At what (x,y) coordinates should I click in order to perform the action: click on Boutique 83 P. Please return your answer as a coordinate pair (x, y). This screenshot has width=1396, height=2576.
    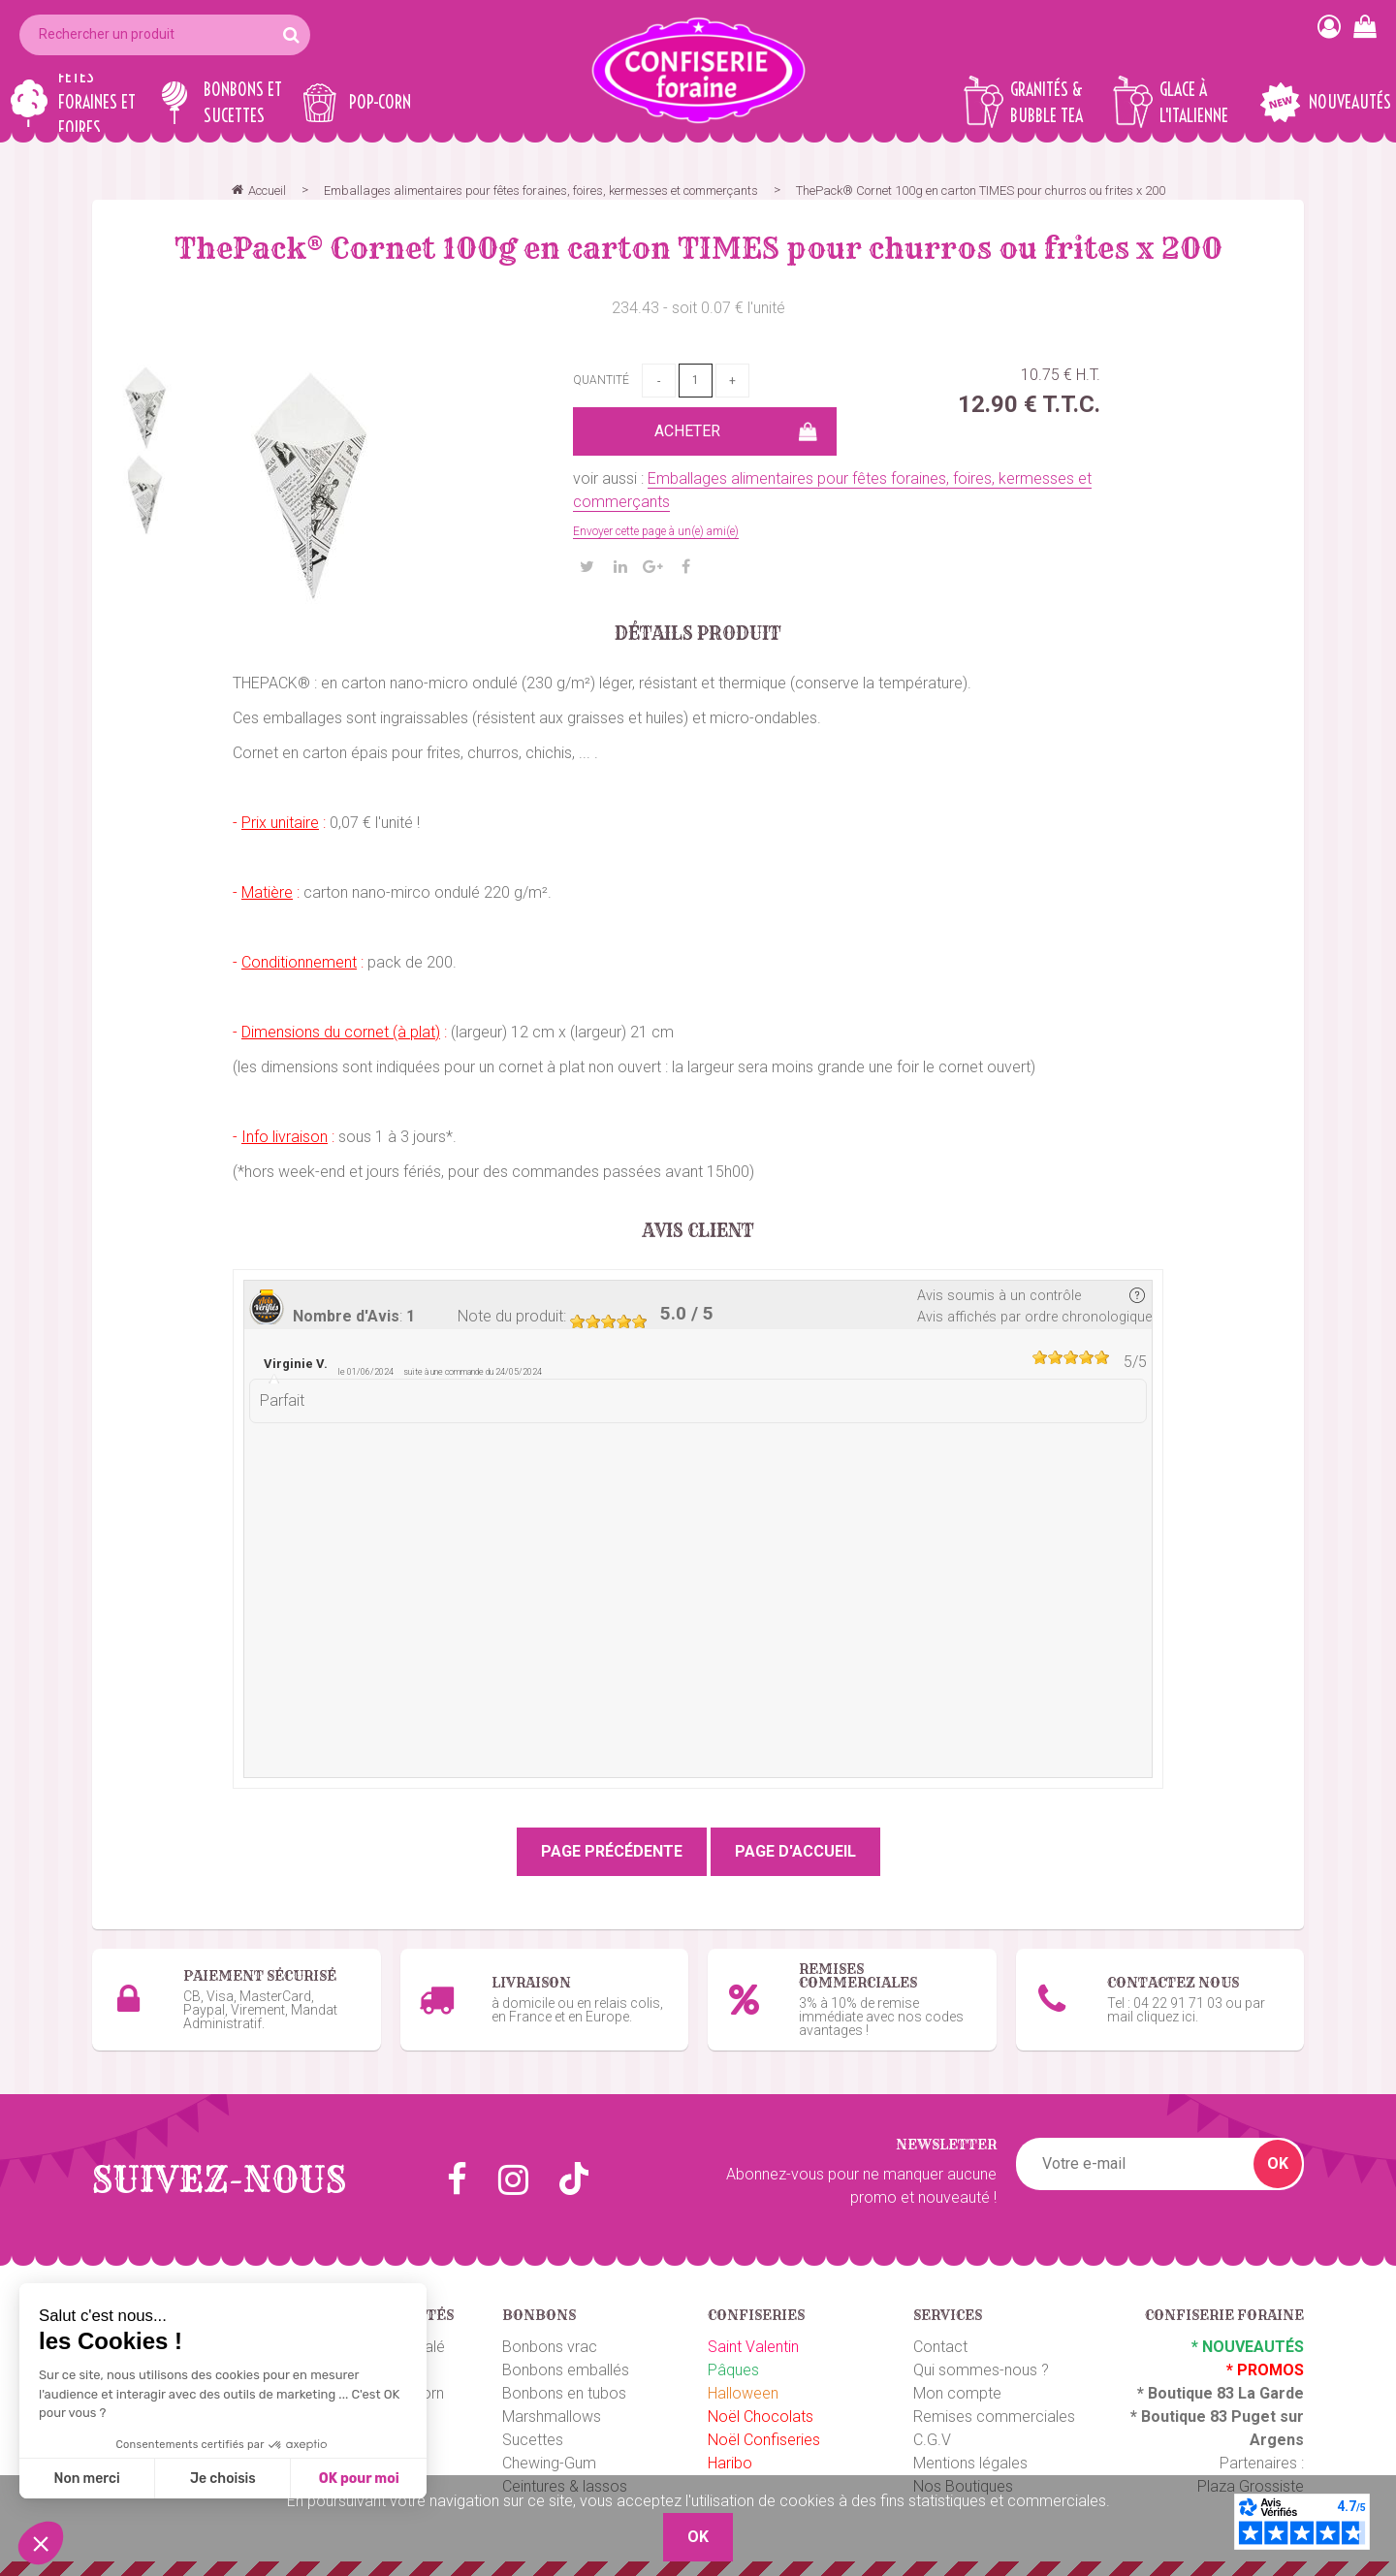
    Looking at the image, I should click on (1191, 2416).